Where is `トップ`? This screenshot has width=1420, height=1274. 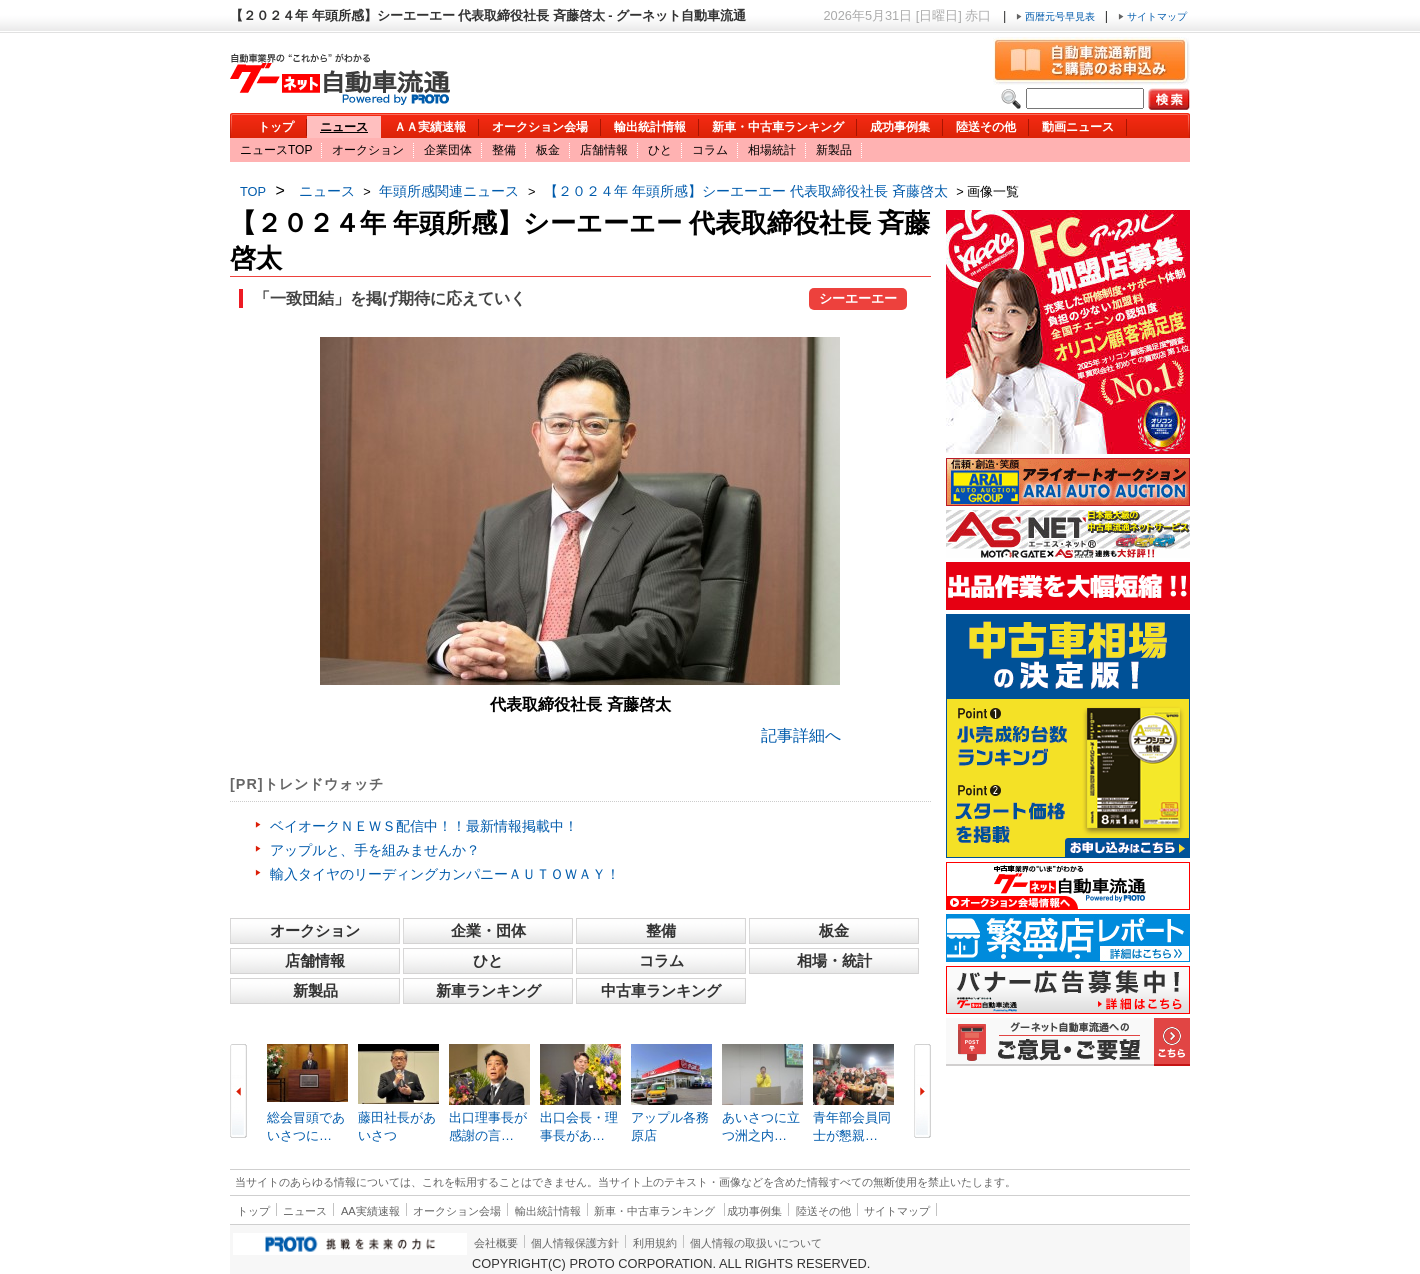 トップ is located at coordinates (276, 127).